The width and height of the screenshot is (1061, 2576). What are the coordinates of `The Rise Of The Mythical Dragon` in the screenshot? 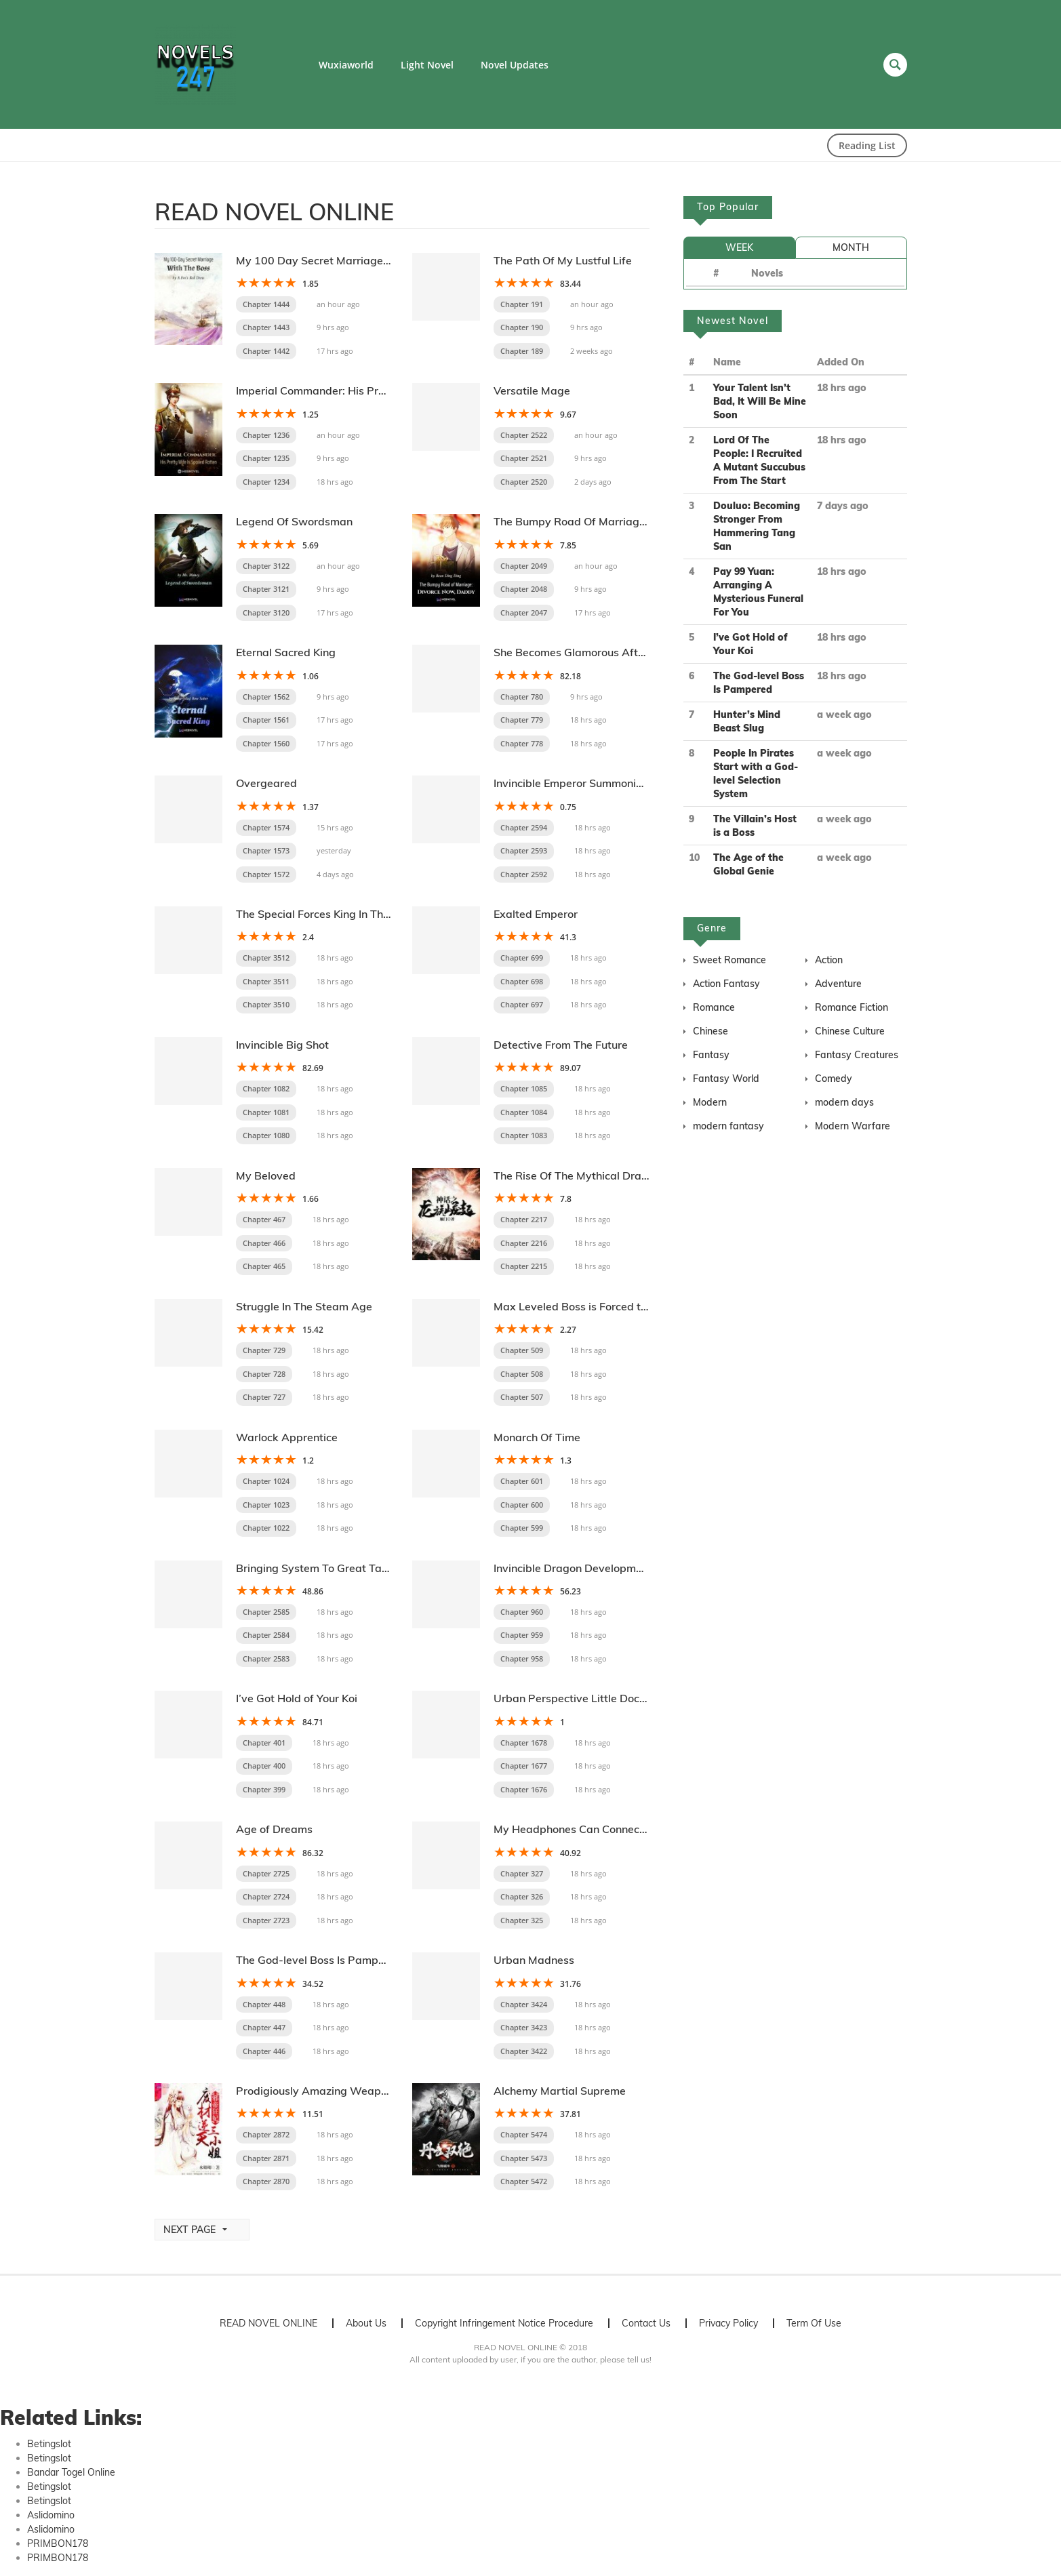 It's located at (577, 1175).